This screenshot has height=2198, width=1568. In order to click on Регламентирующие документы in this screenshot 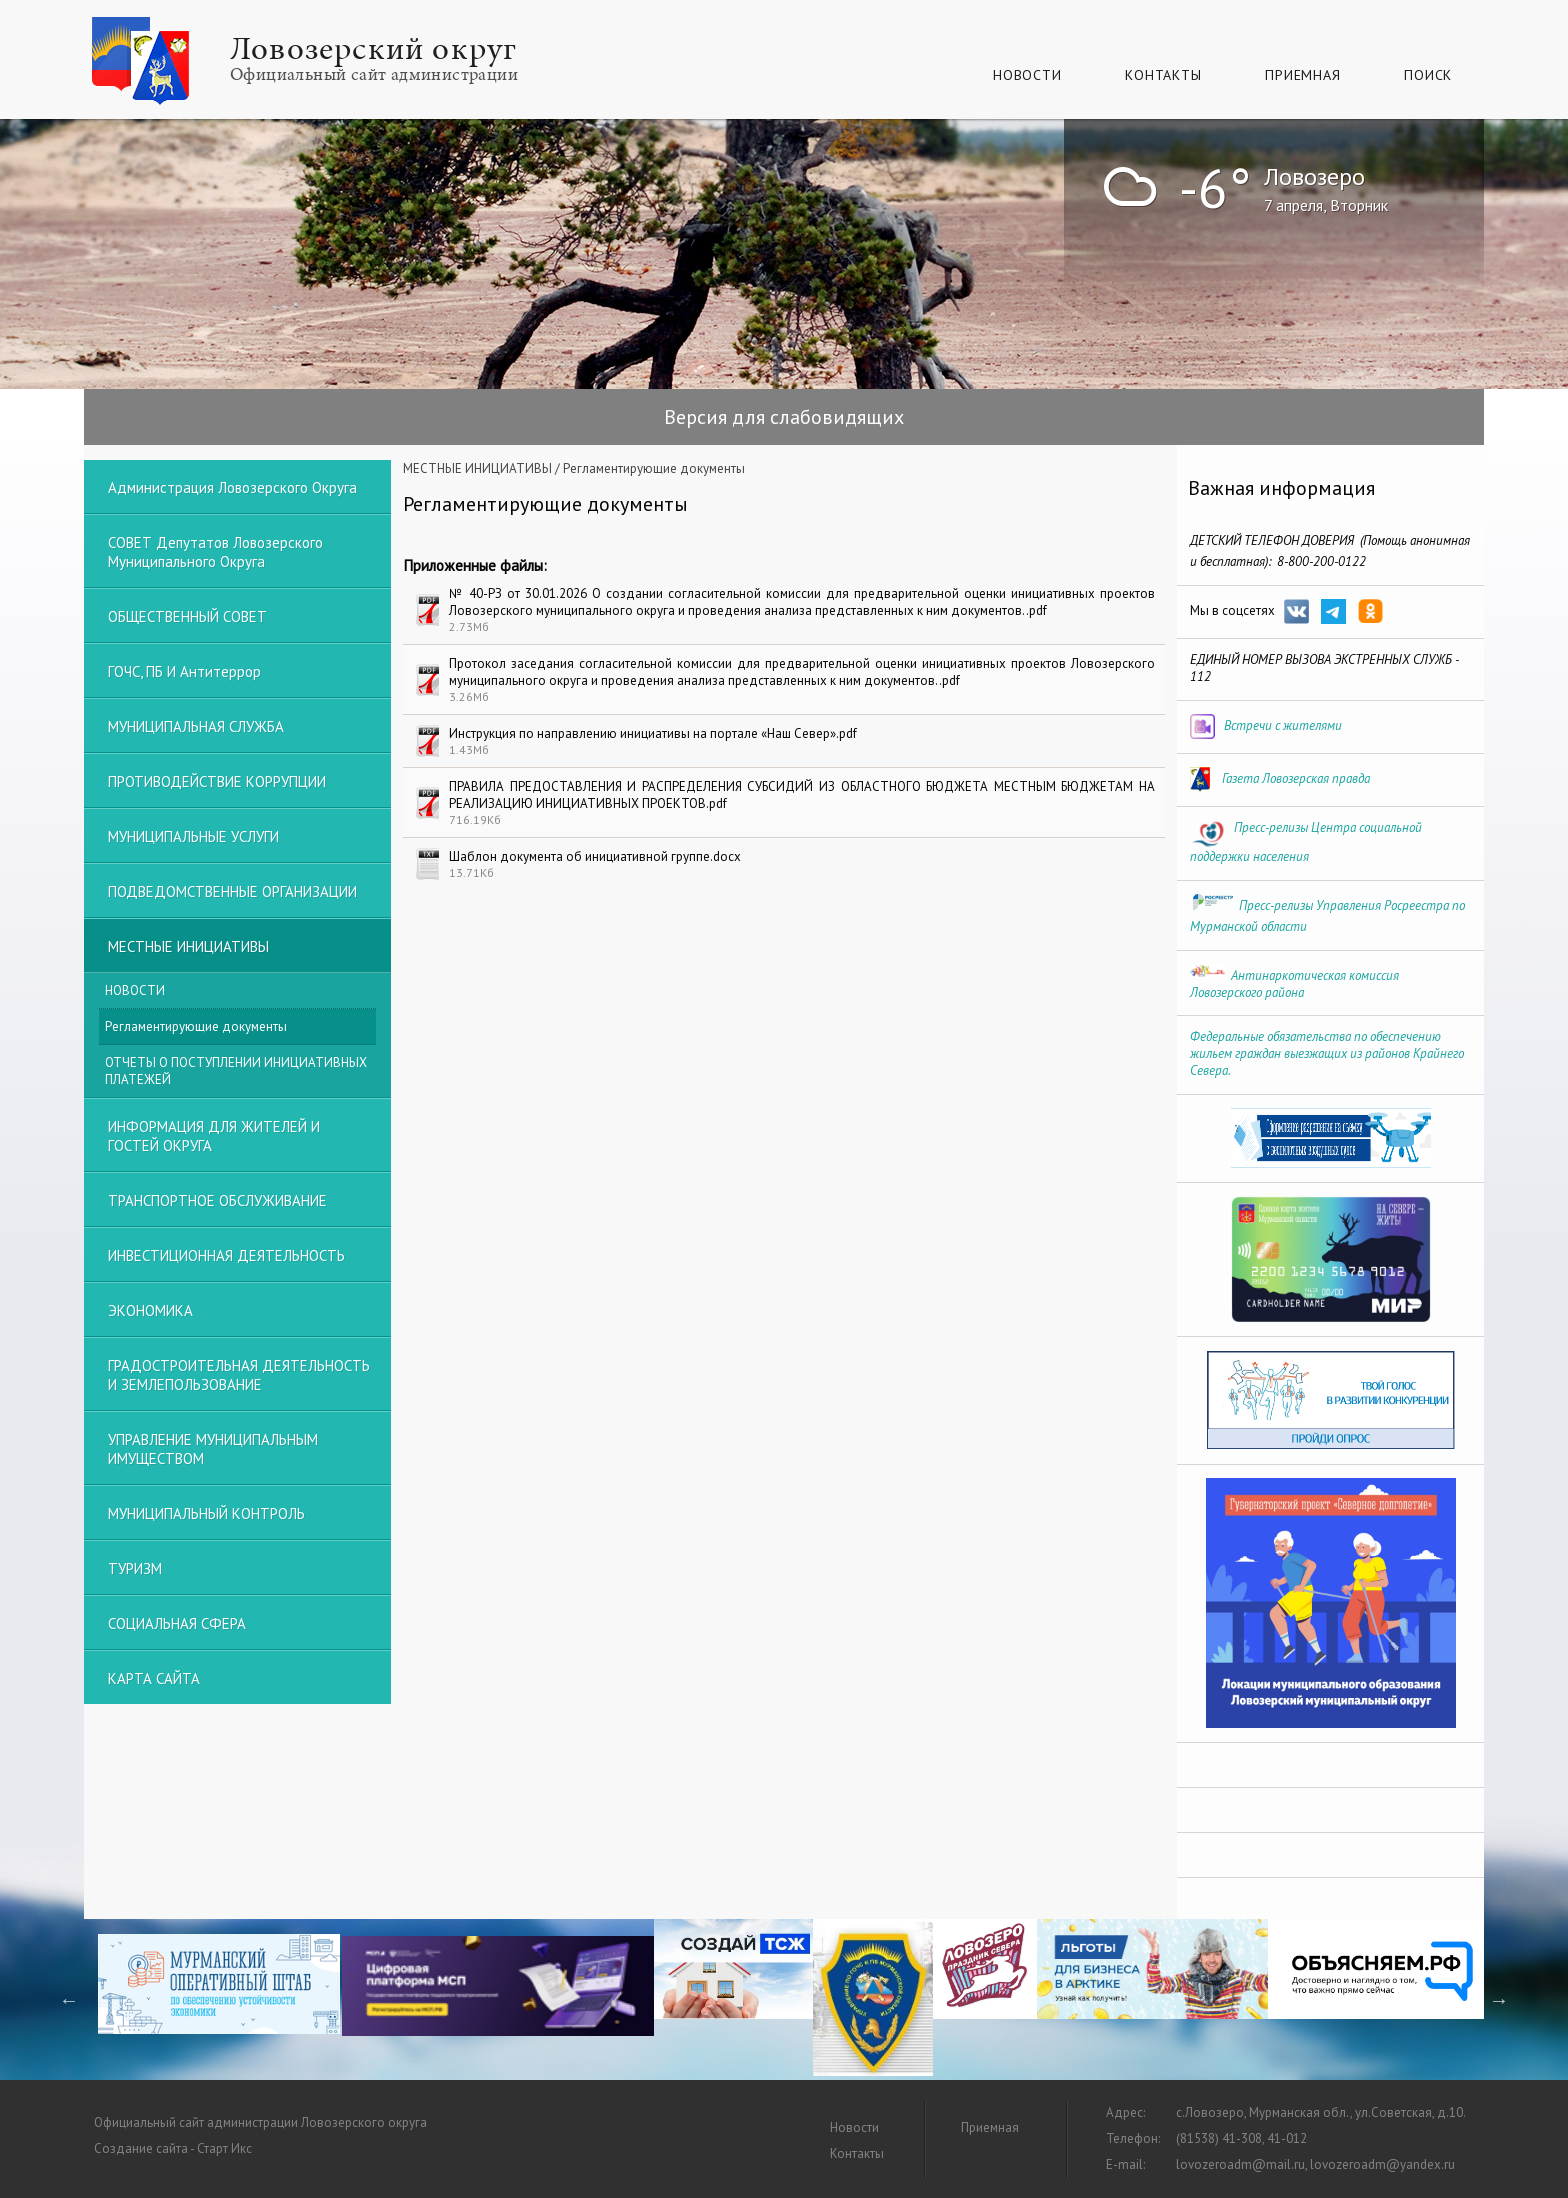, I will do `click(196, 1026)`.